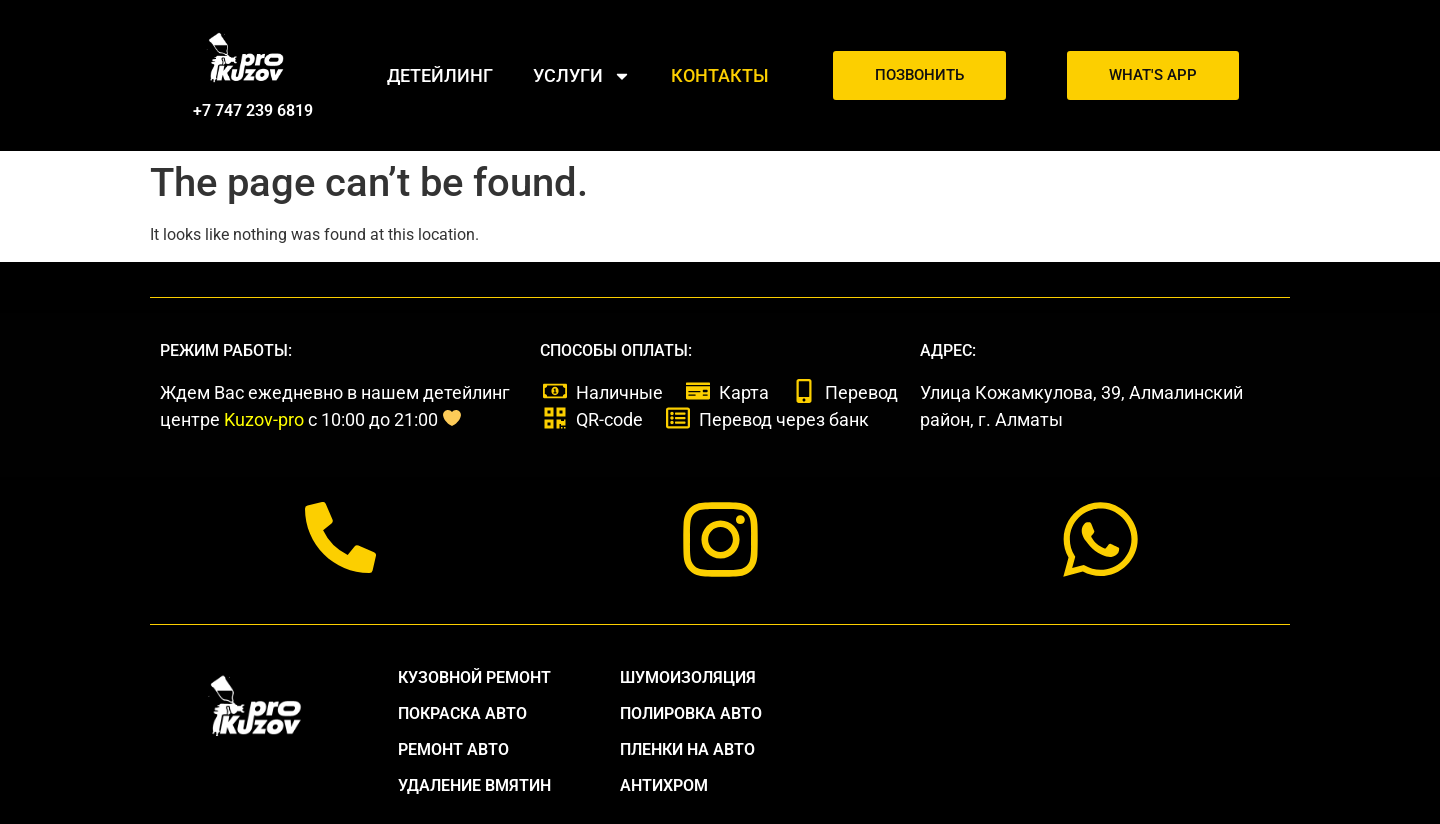 Image resolution: width=1440 pixels, height=824 pixels. What do you see at coordinates (474, 785) in the screenshot?
I see `удаление вмятин` at bounding box center [474, 785].